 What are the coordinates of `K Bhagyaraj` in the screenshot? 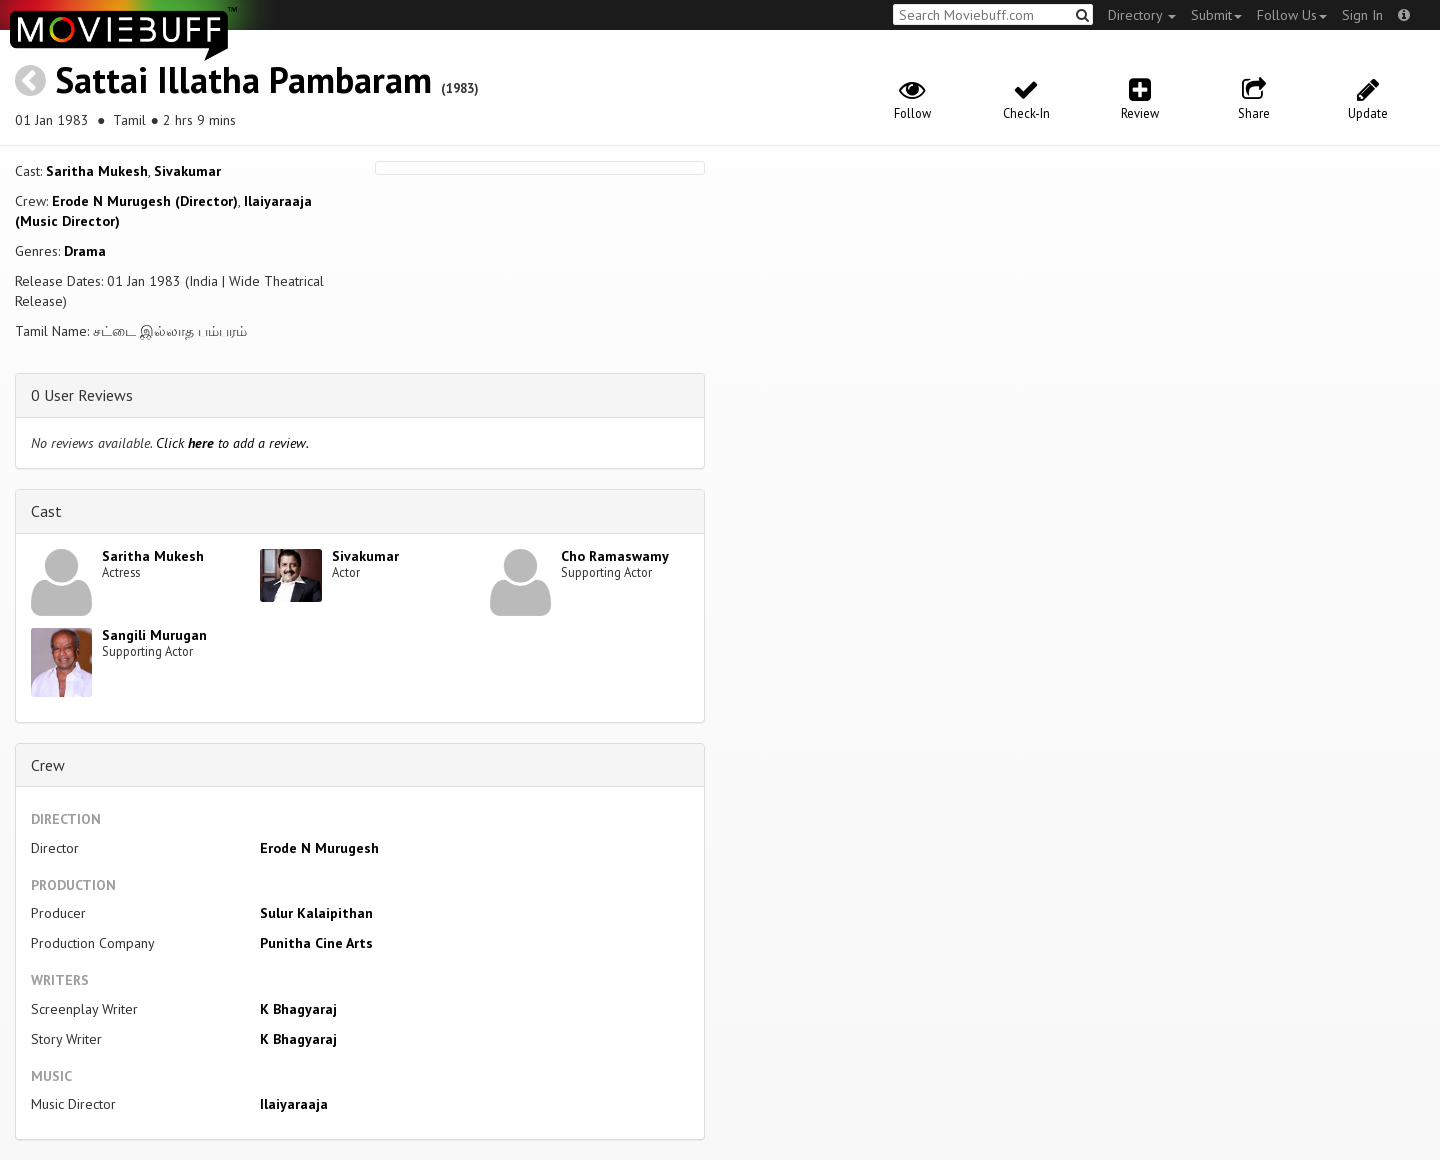 It's located at (298, 1009).